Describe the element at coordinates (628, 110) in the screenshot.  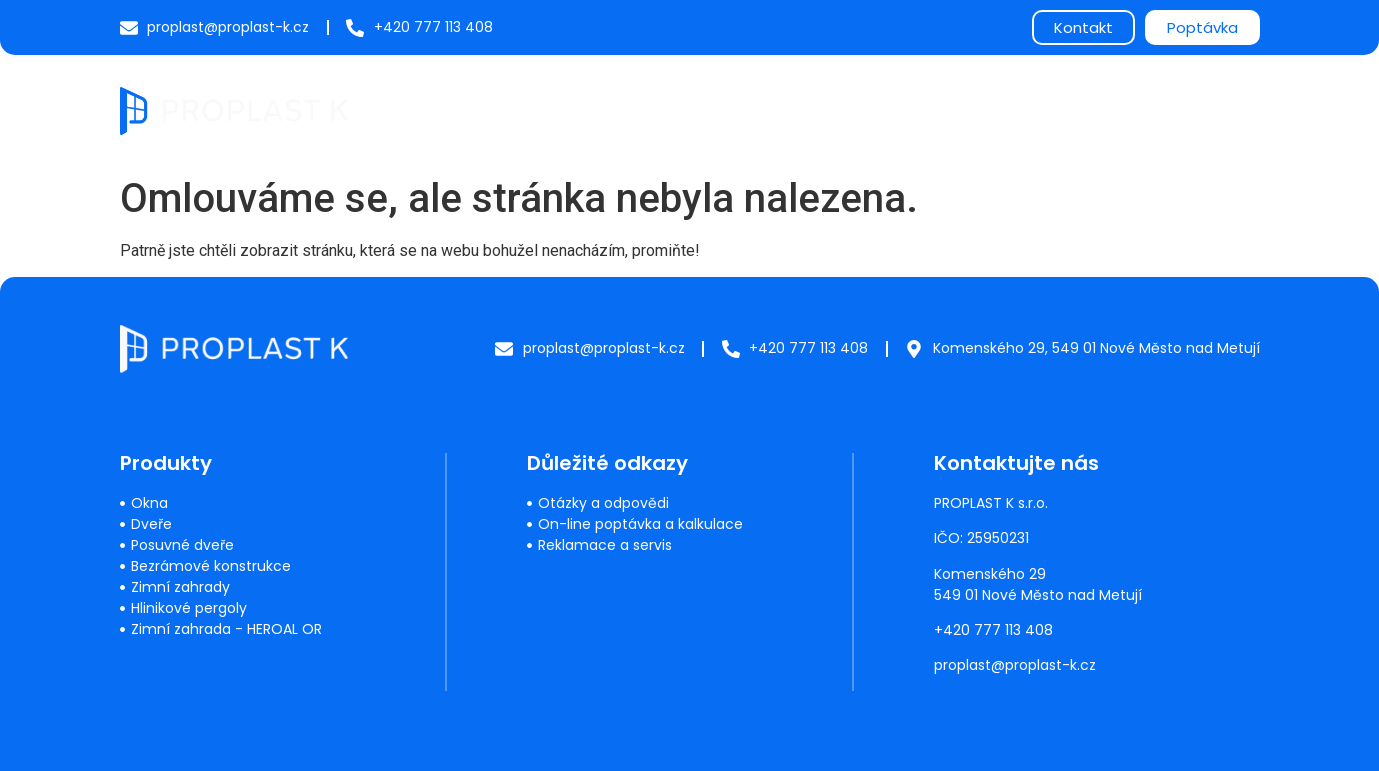
I see `Produkty` at that location.